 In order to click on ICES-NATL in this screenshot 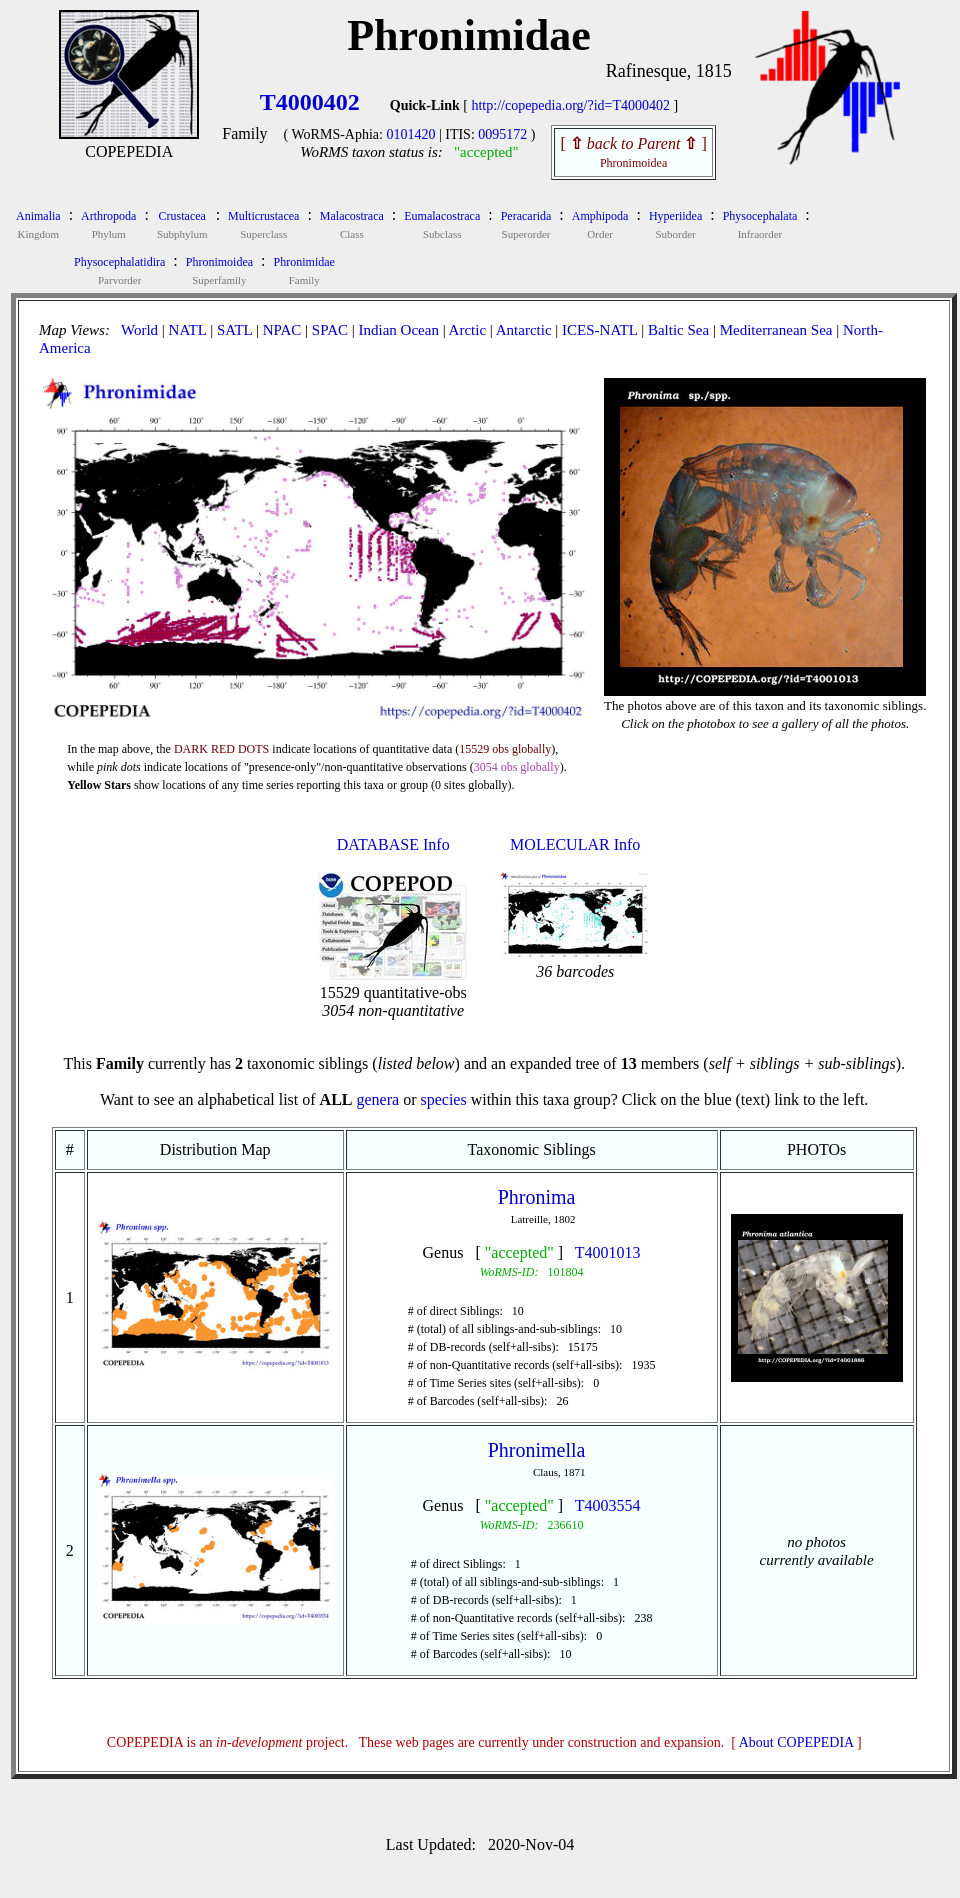, I will do `click(599, 330)`.